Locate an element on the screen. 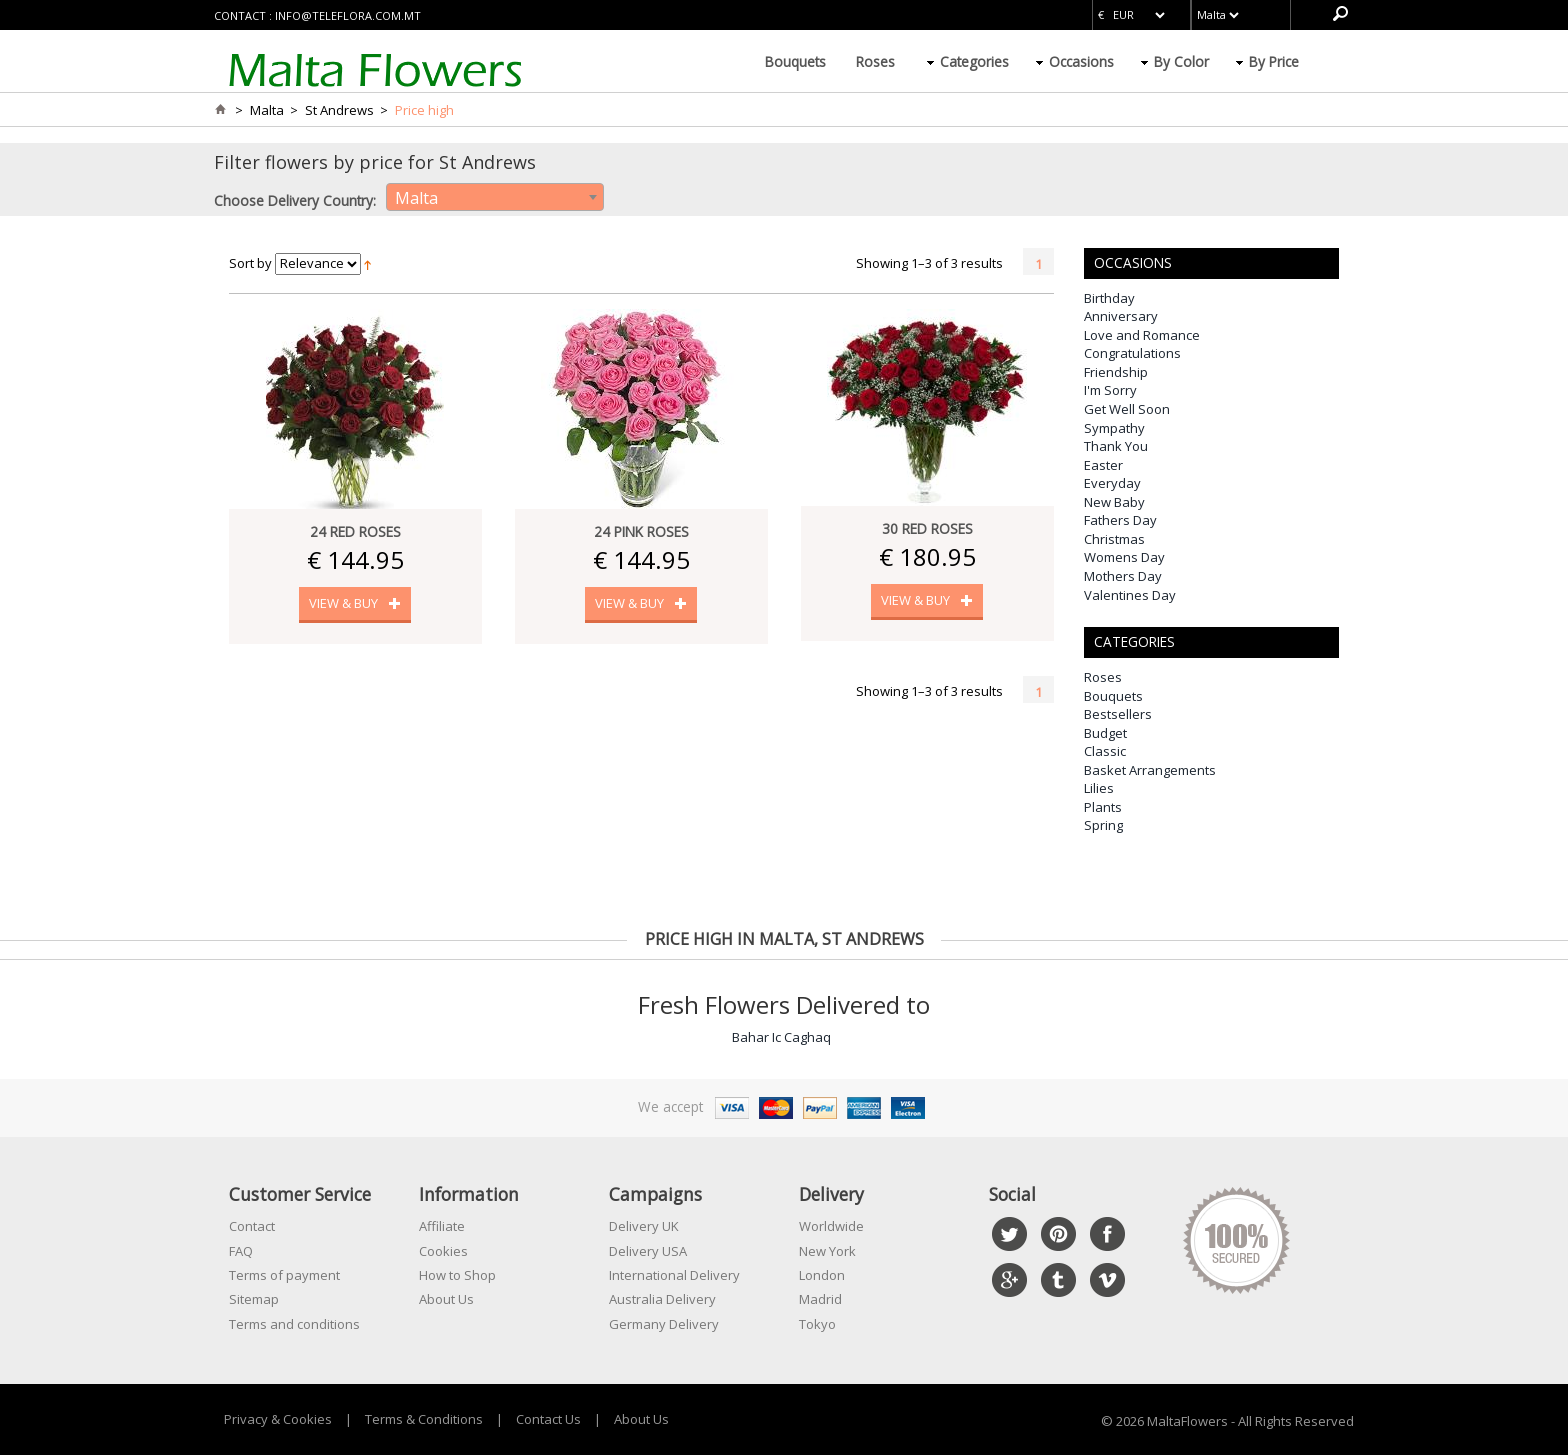 The image size is (1568, 1455). International Delivery is located at coordinates (674, 1275).